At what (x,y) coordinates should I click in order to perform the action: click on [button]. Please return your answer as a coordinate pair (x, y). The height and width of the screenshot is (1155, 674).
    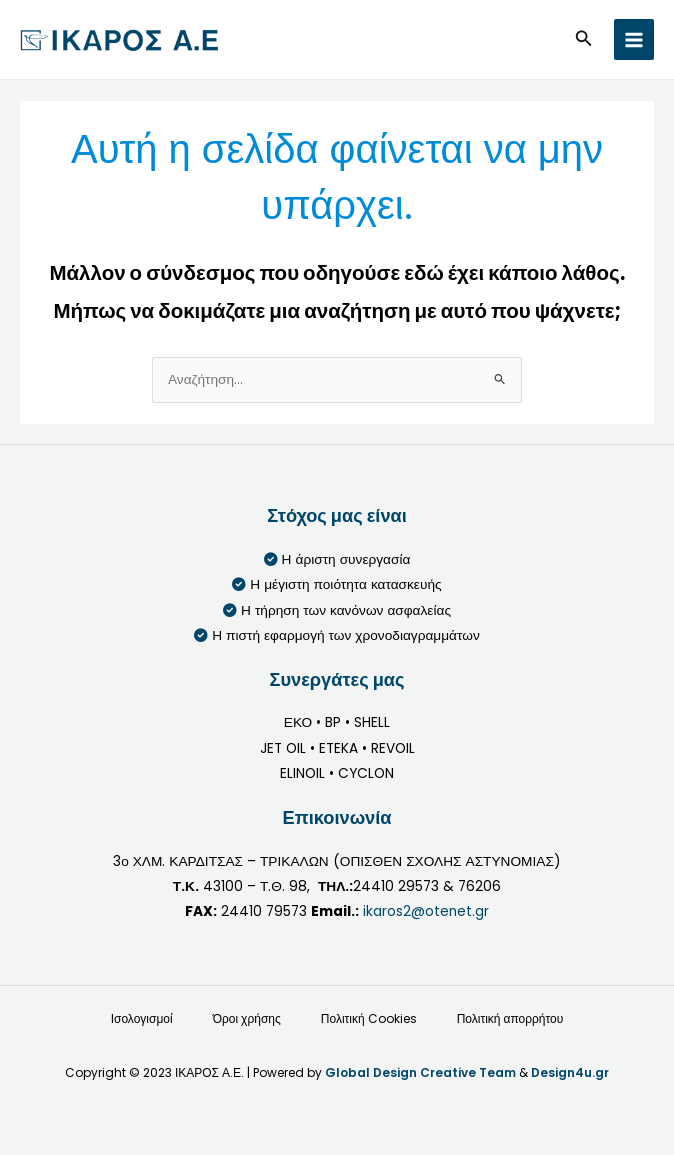
    Looking at the image, I should click on (584, 40).